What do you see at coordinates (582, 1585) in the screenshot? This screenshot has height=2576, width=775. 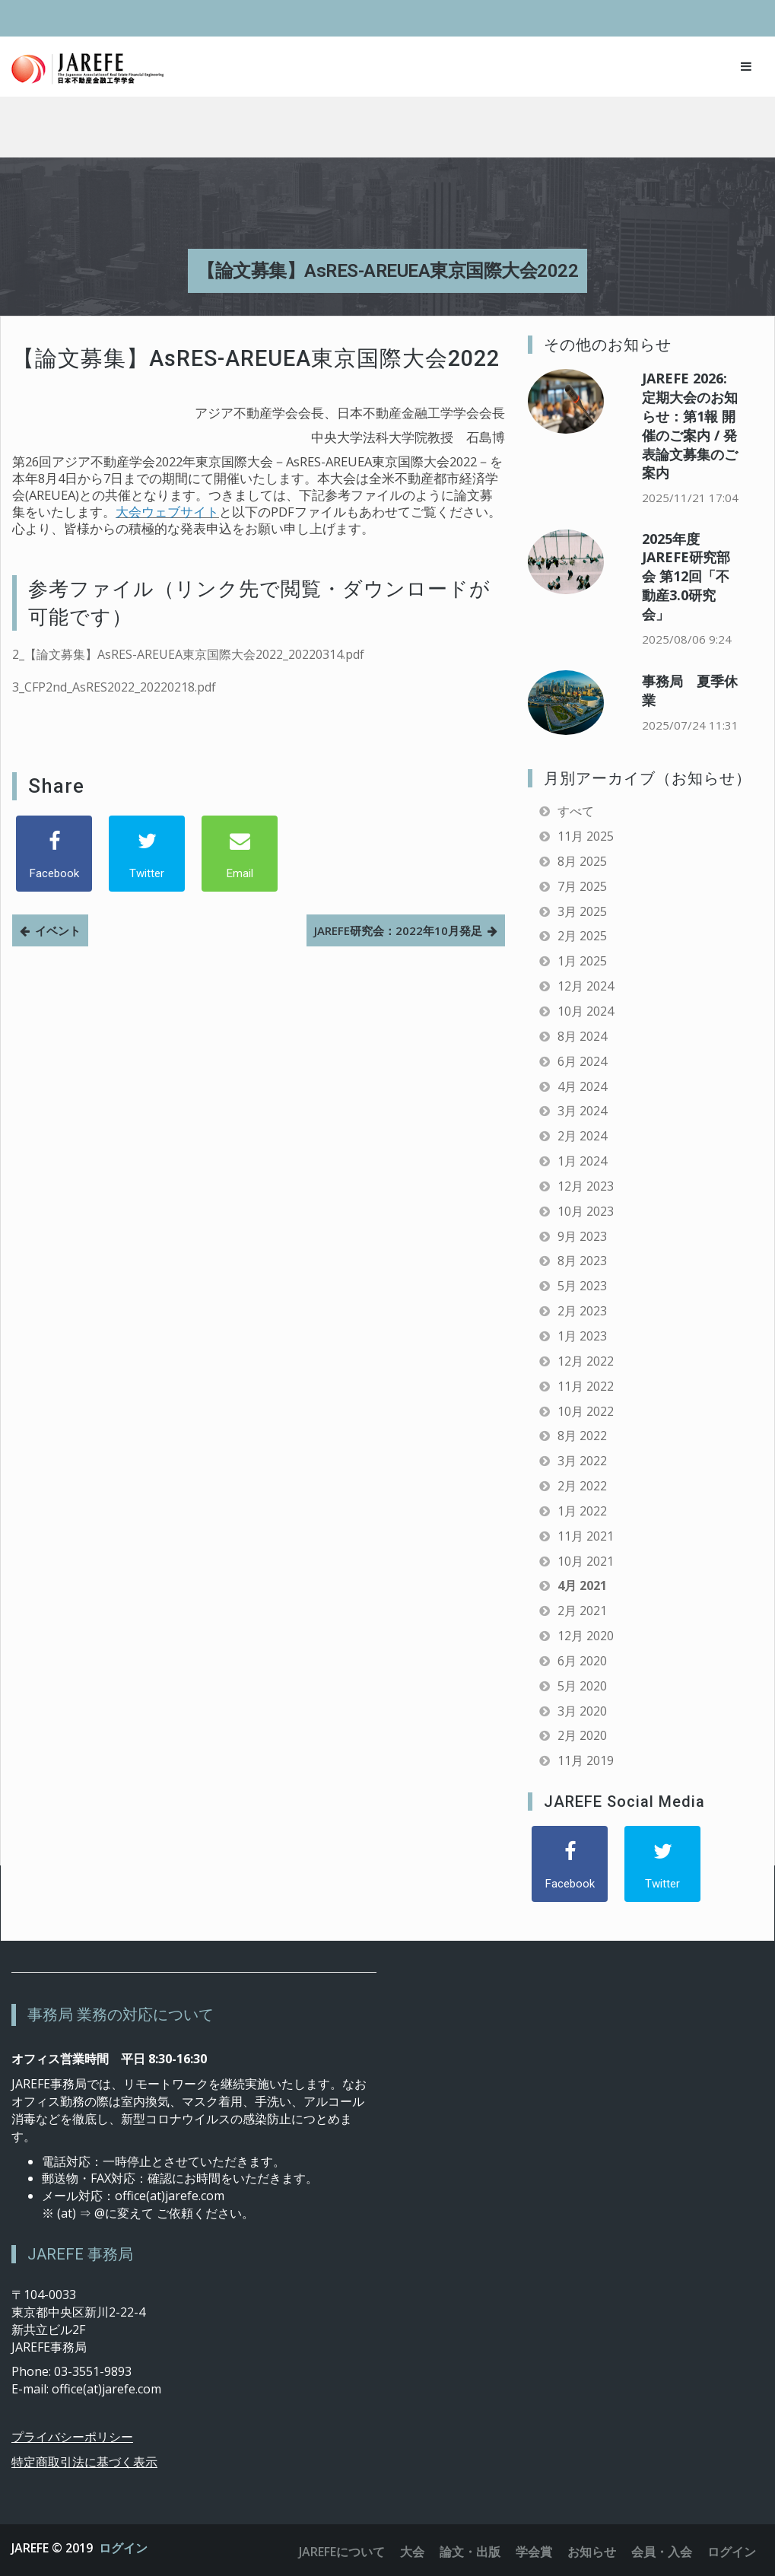 I see `4月 2021` at bounding box center [582, 1585].